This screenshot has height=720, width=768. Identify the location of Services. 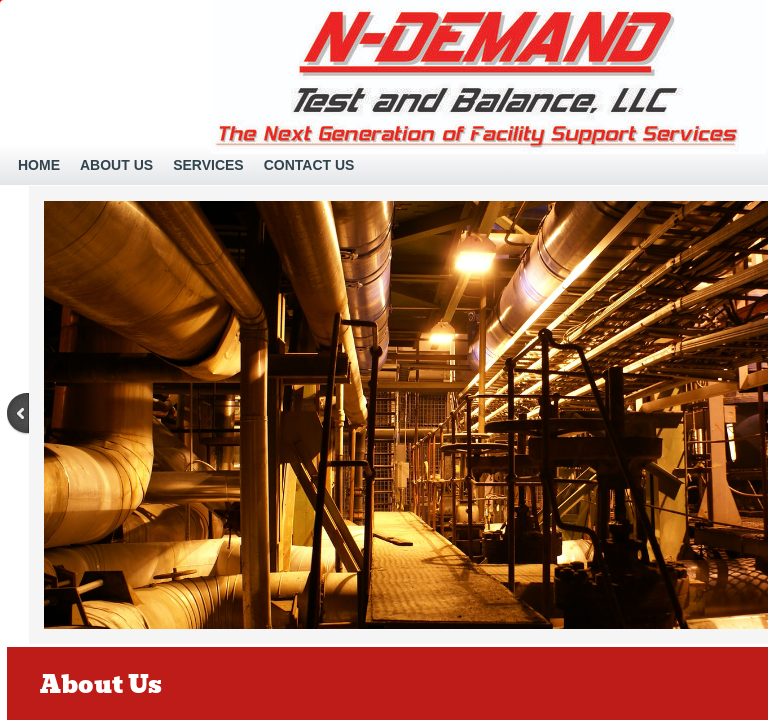
(208, 165).